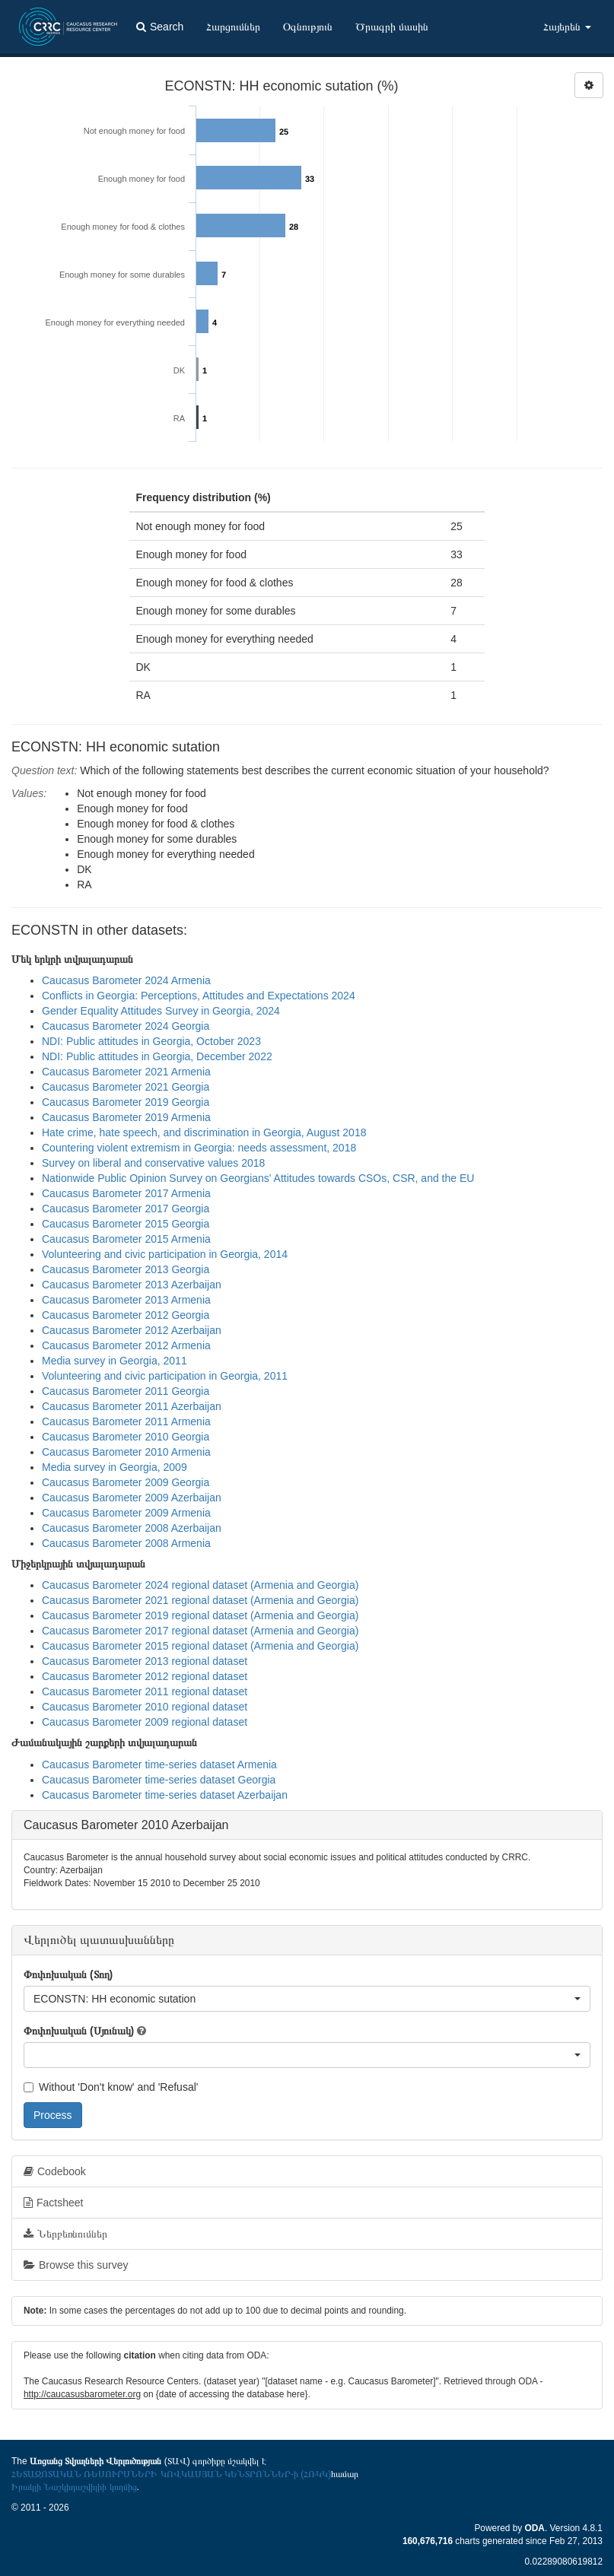 This screenshot has height=2576, width=614. Describe the element at coordinates (144, 1722) in the screenshot. I see `Caucasus Barometer 2009 regional dataset` at that location.